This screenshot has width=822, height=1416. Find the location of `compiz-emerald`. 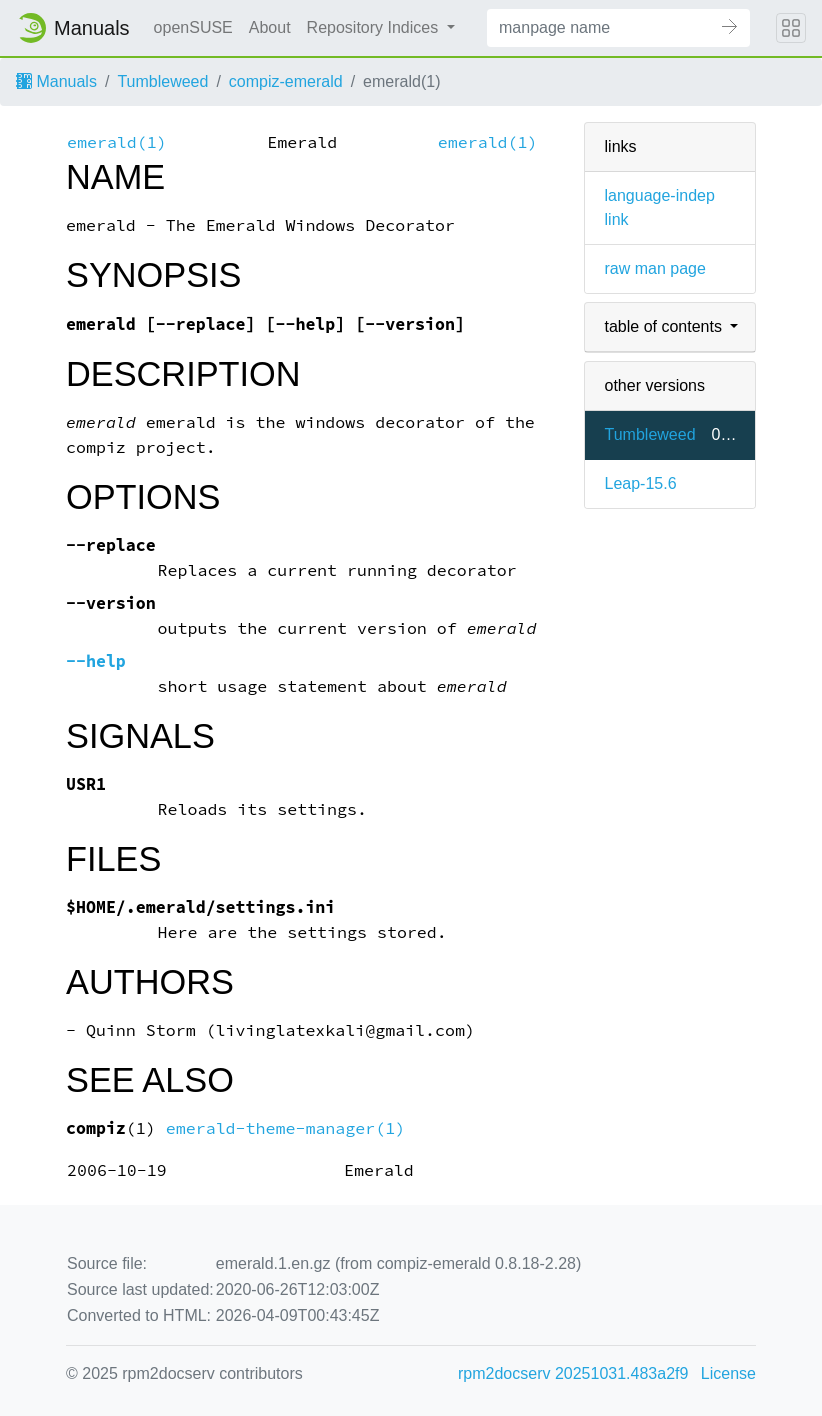

compiz-emerald is located at coordinates (286, 81).